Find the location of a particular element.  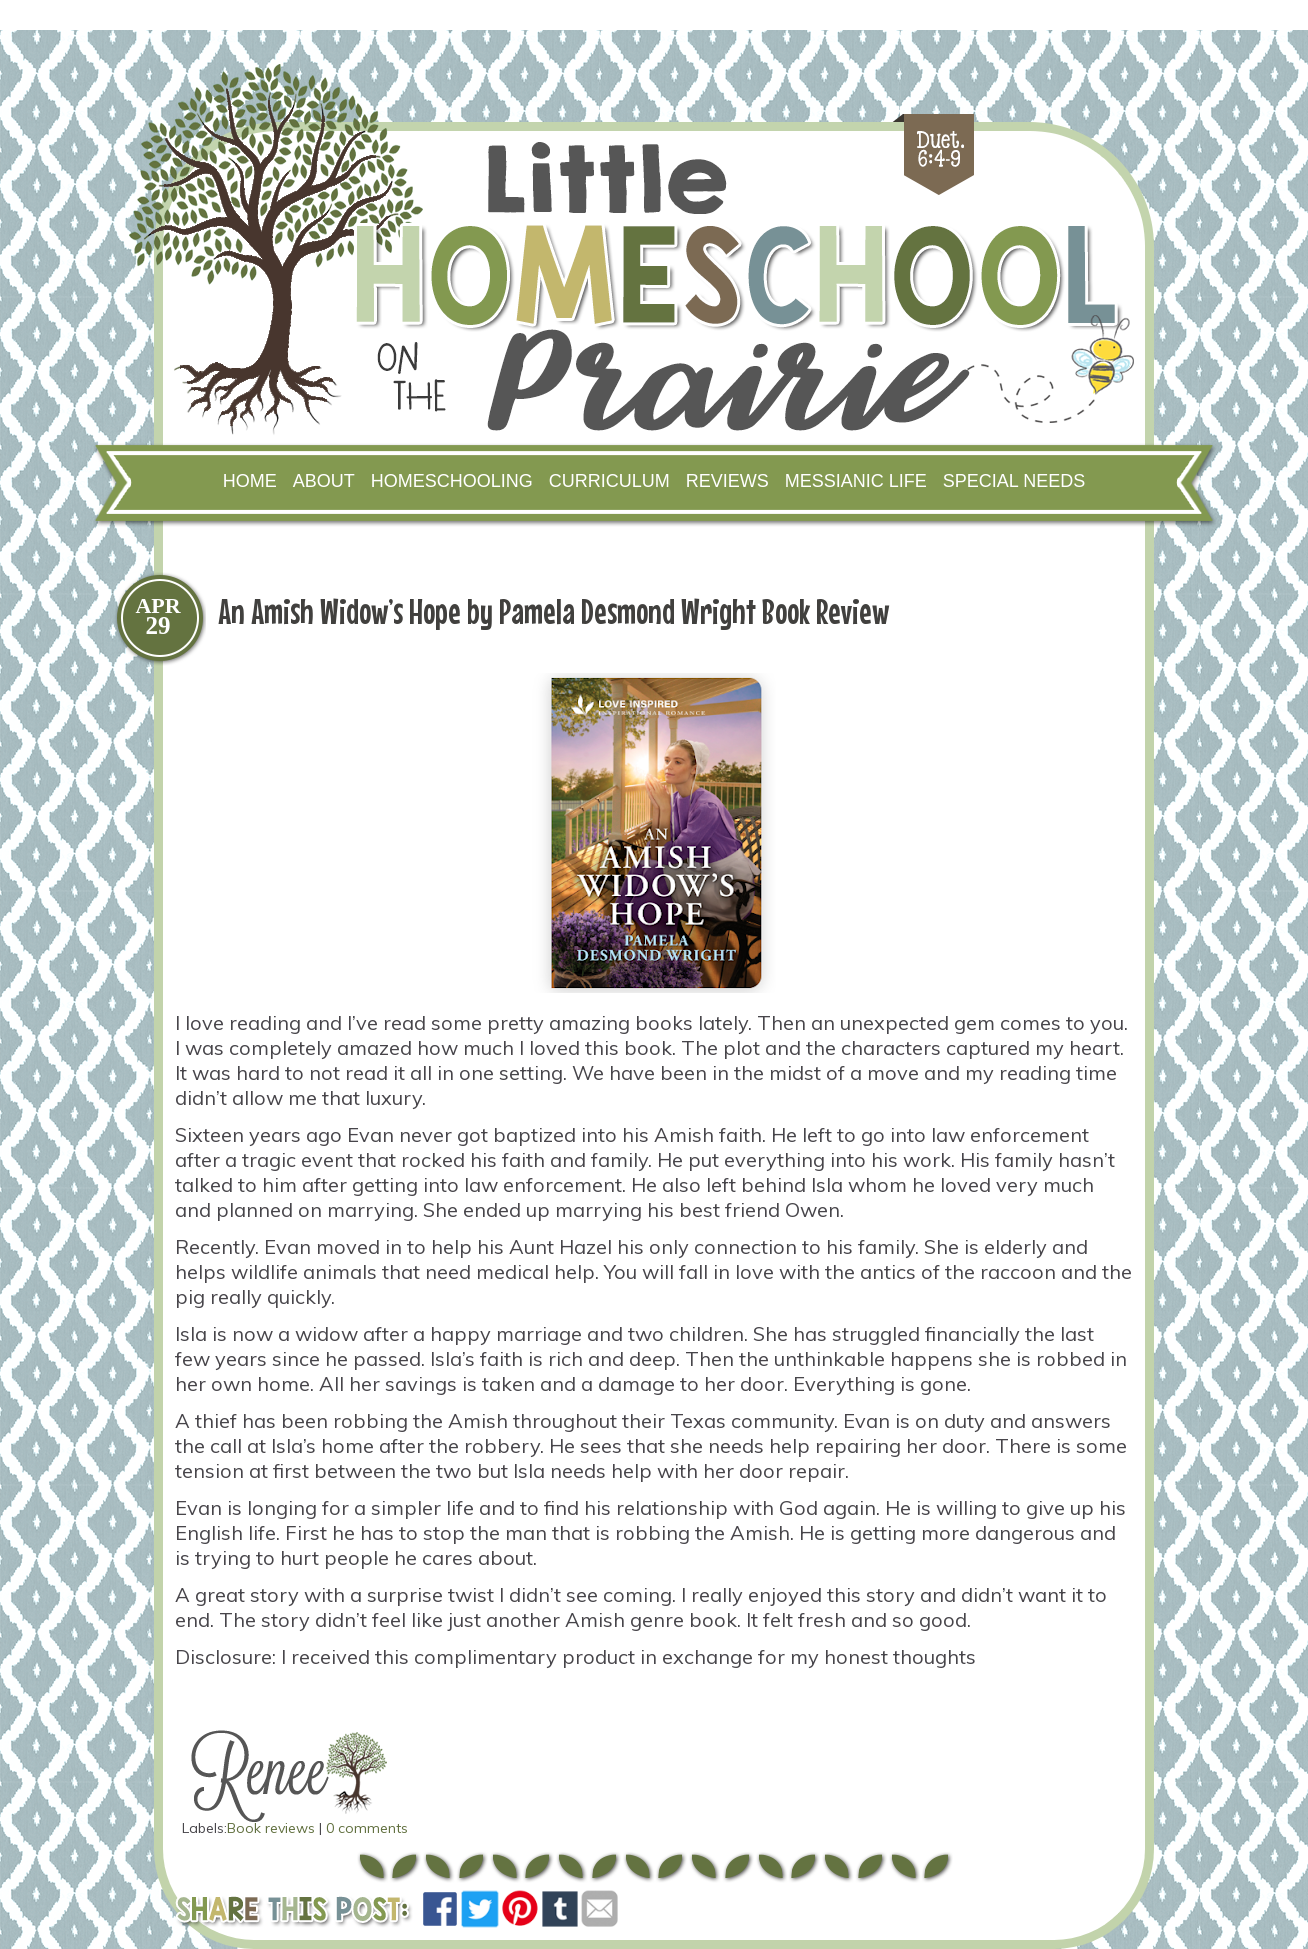

Curriculum is located at coordinates (609, 481).